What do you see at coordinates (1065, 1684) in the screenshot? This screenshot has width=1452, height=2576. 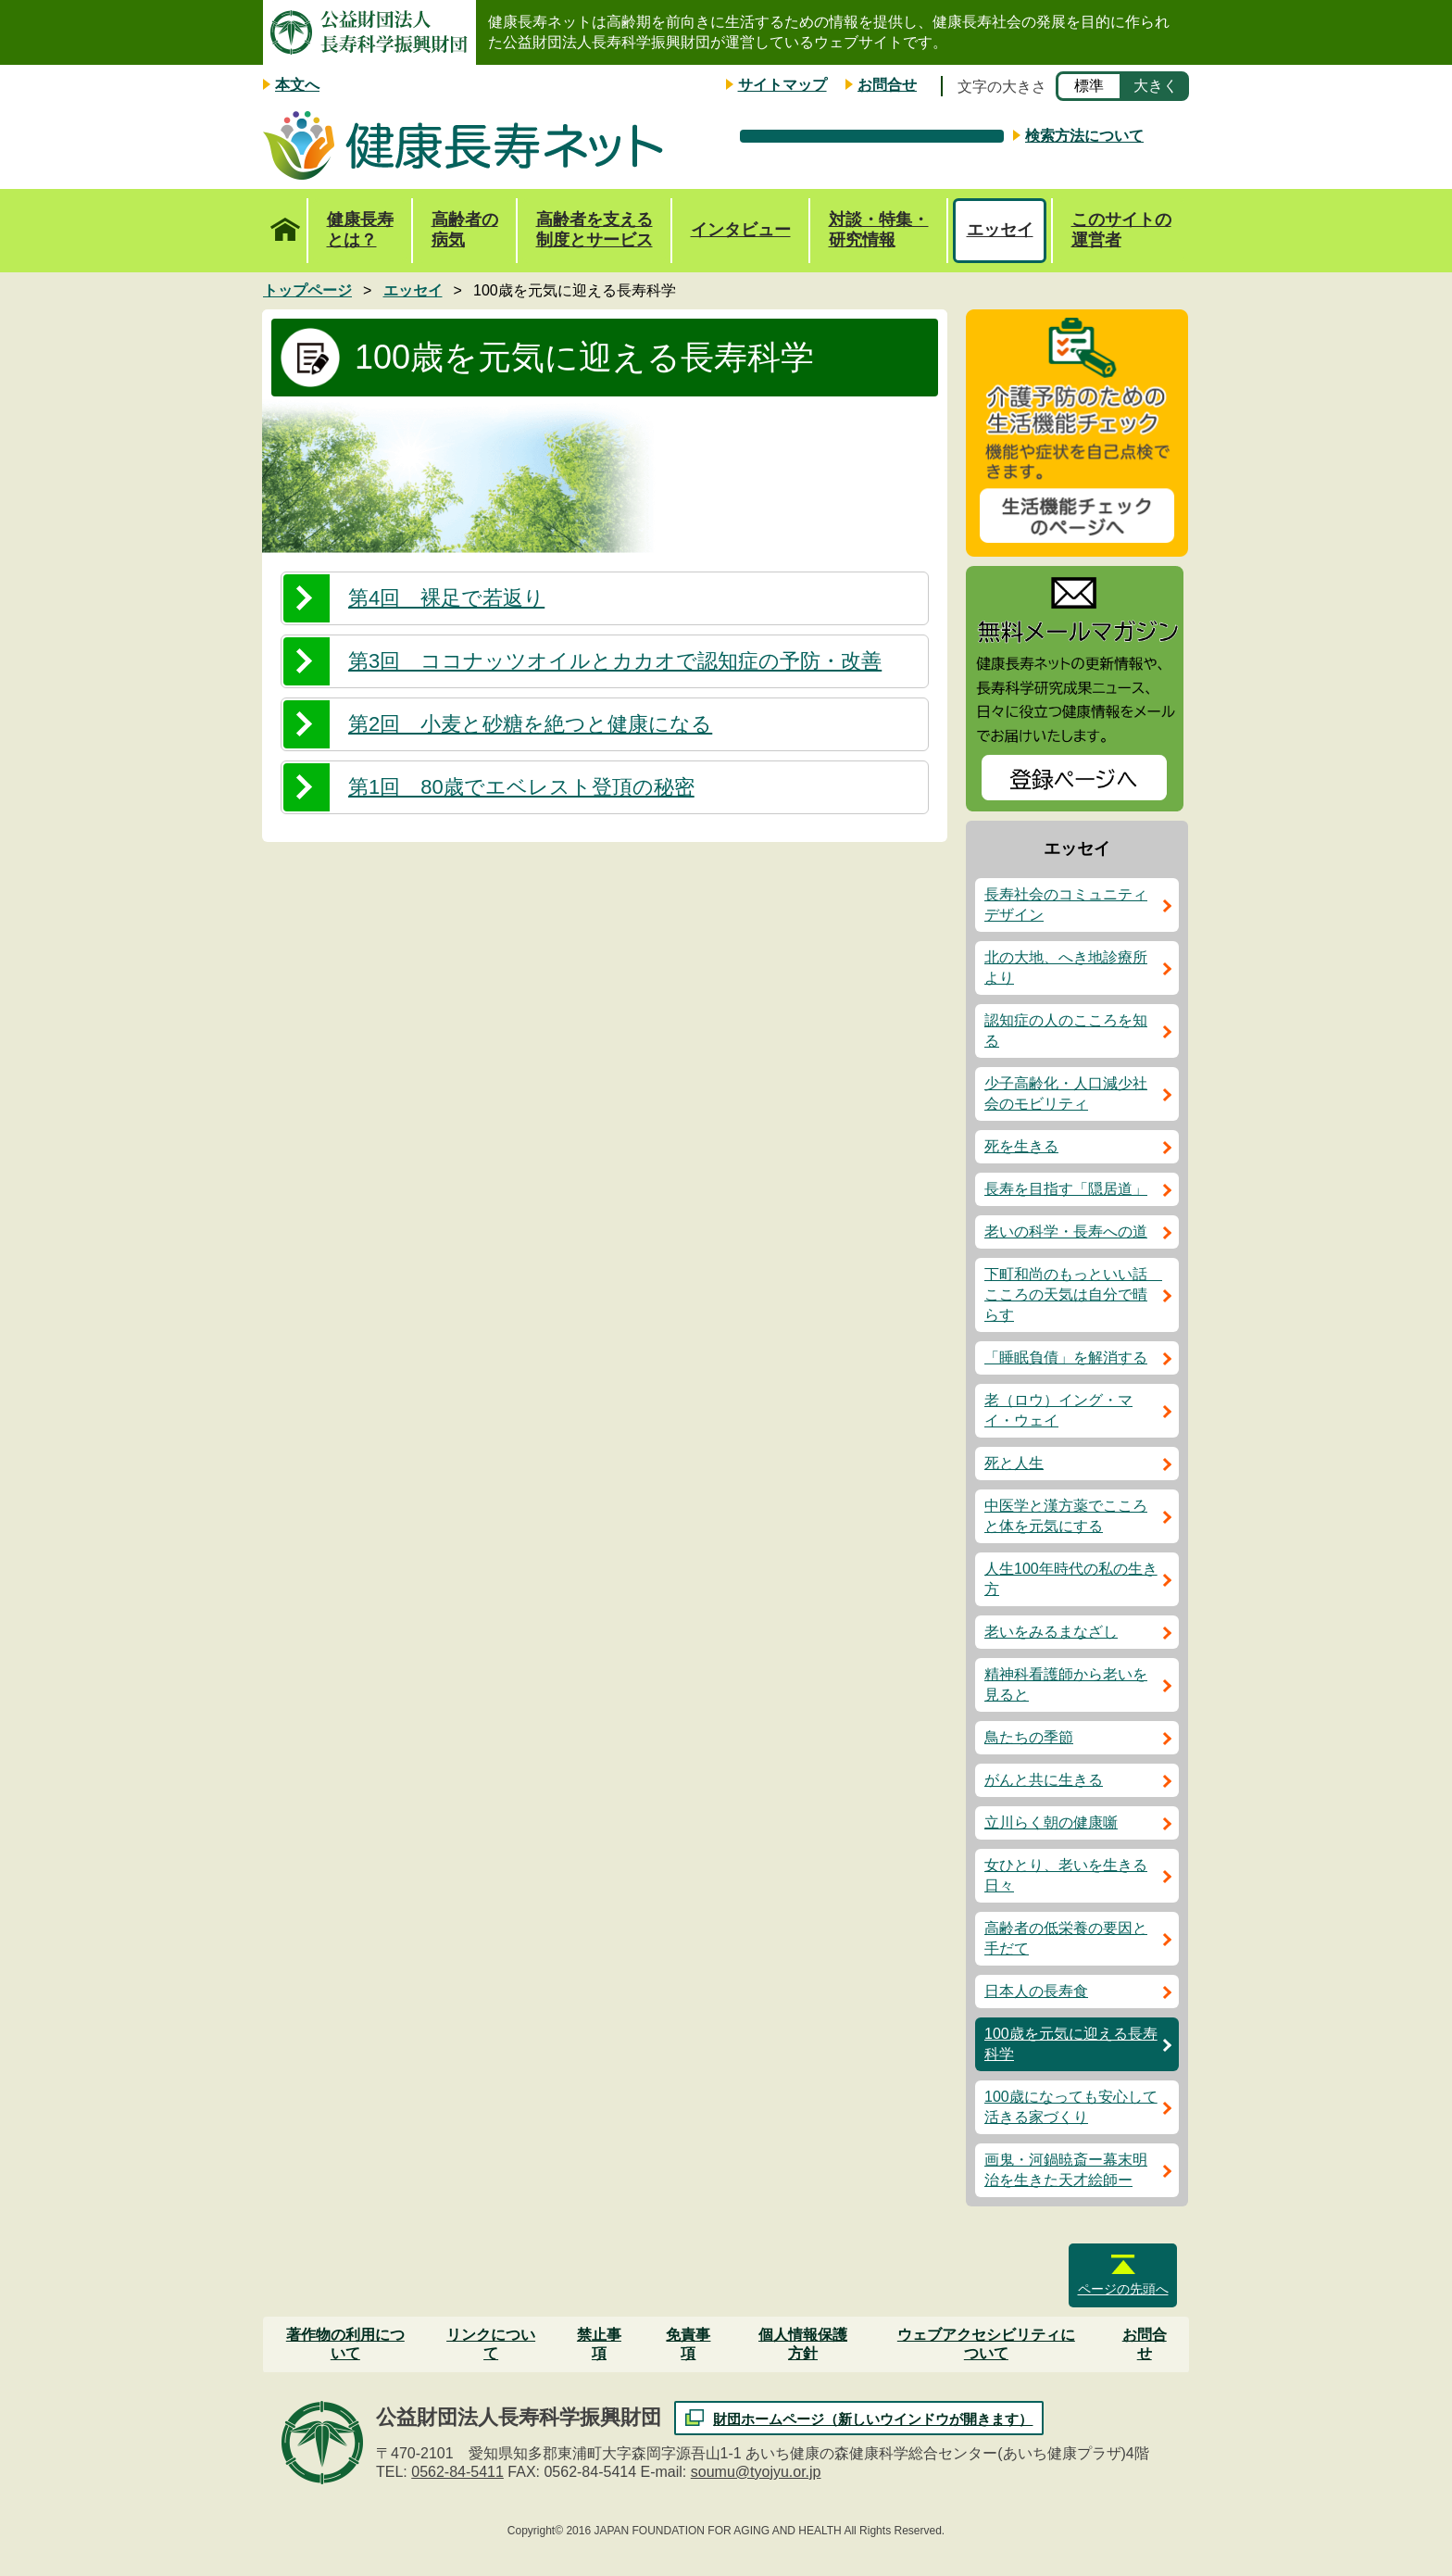 I see `精神科看護師から老いを見ると` at bounding box center [1065, 1684].